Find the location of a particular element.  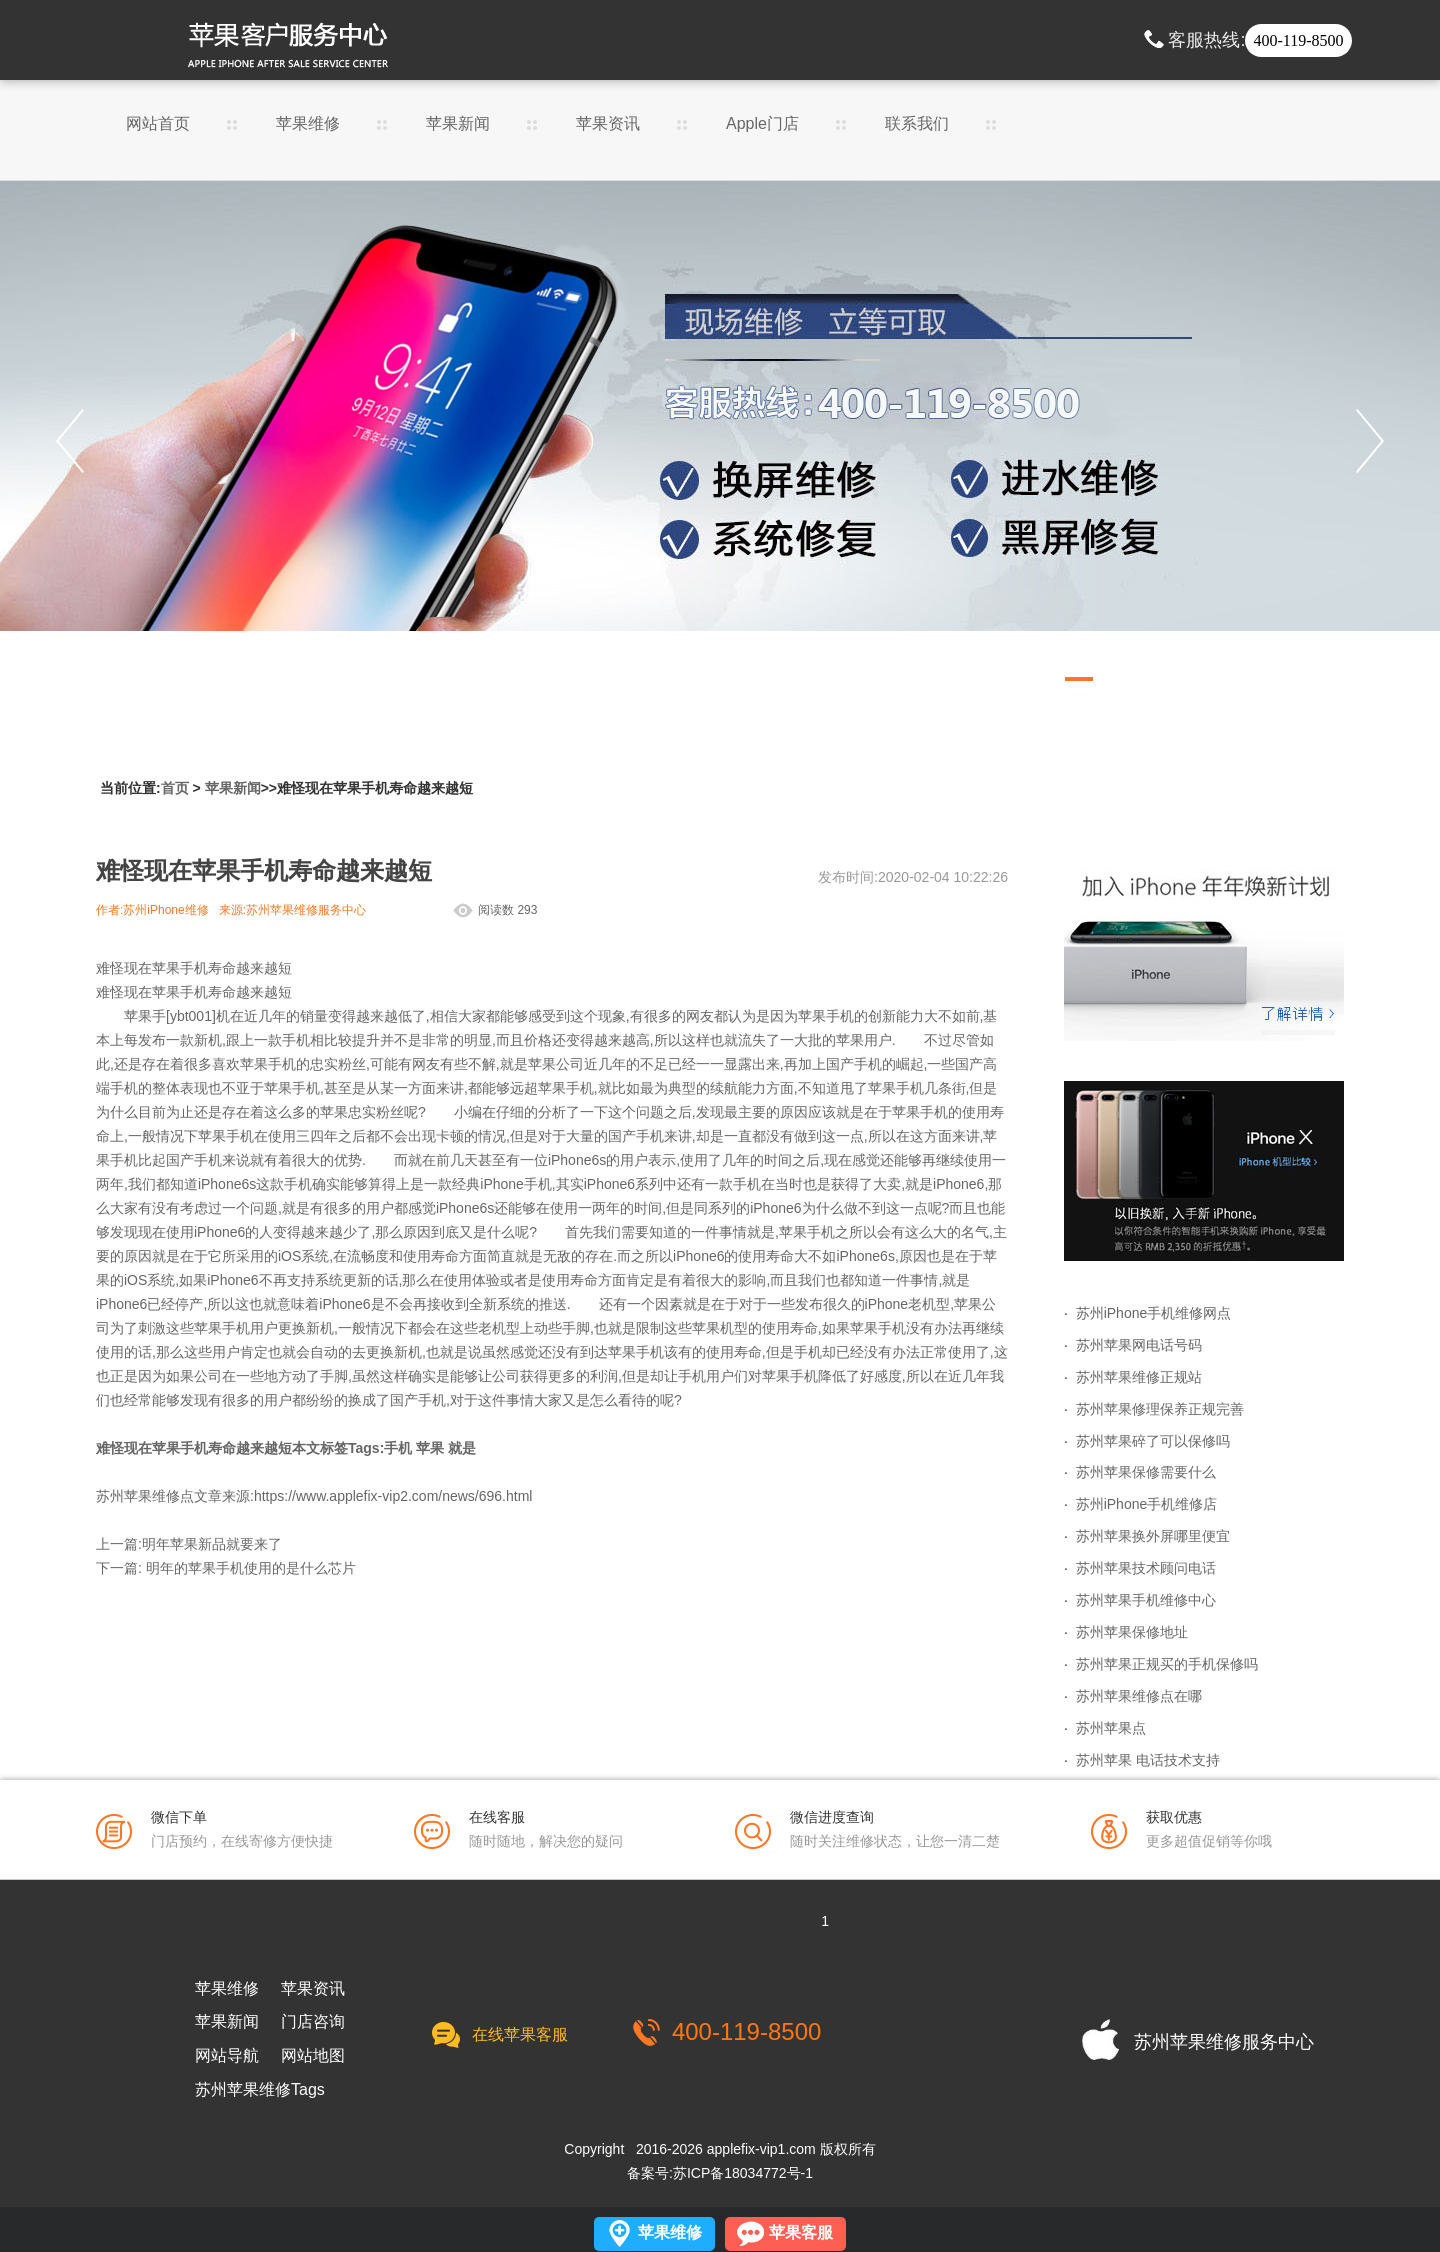

网站首页 is located at coordinates (158, 124).